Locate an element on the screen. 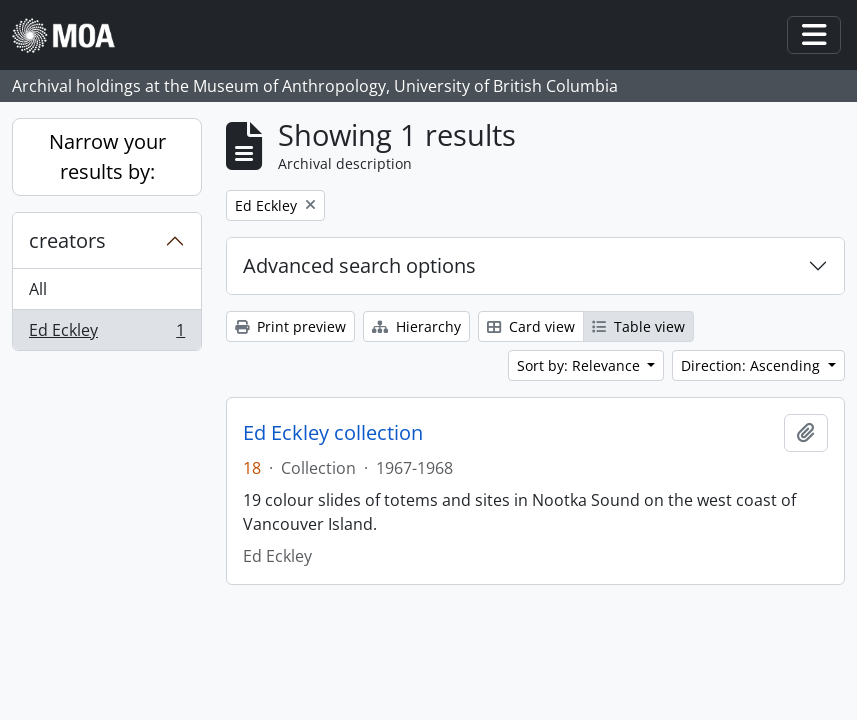 The height and width of the screenshot is (720, 857). Ed Eckley is located at coordinates (106, 334).